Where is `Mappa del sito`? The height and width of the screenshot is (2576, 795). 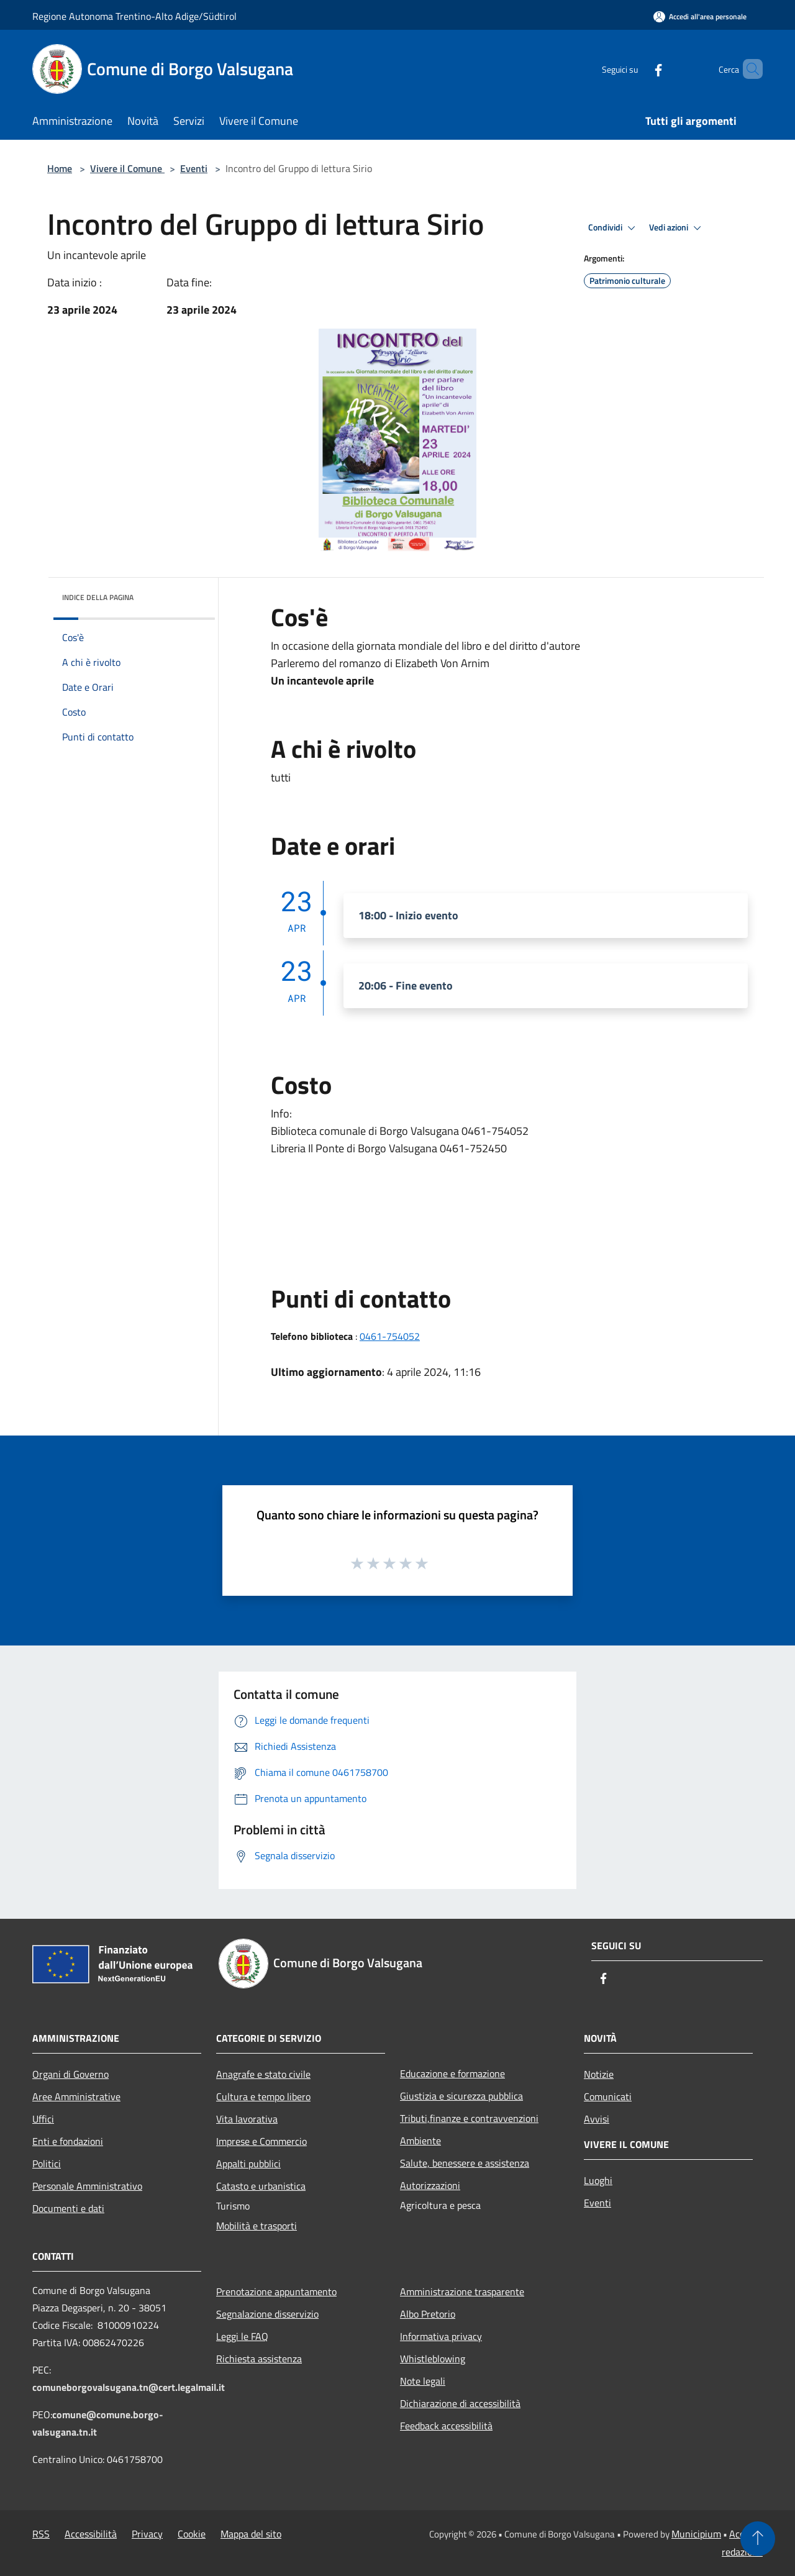
Mappa del sito is located at coordinates (250, 2533).